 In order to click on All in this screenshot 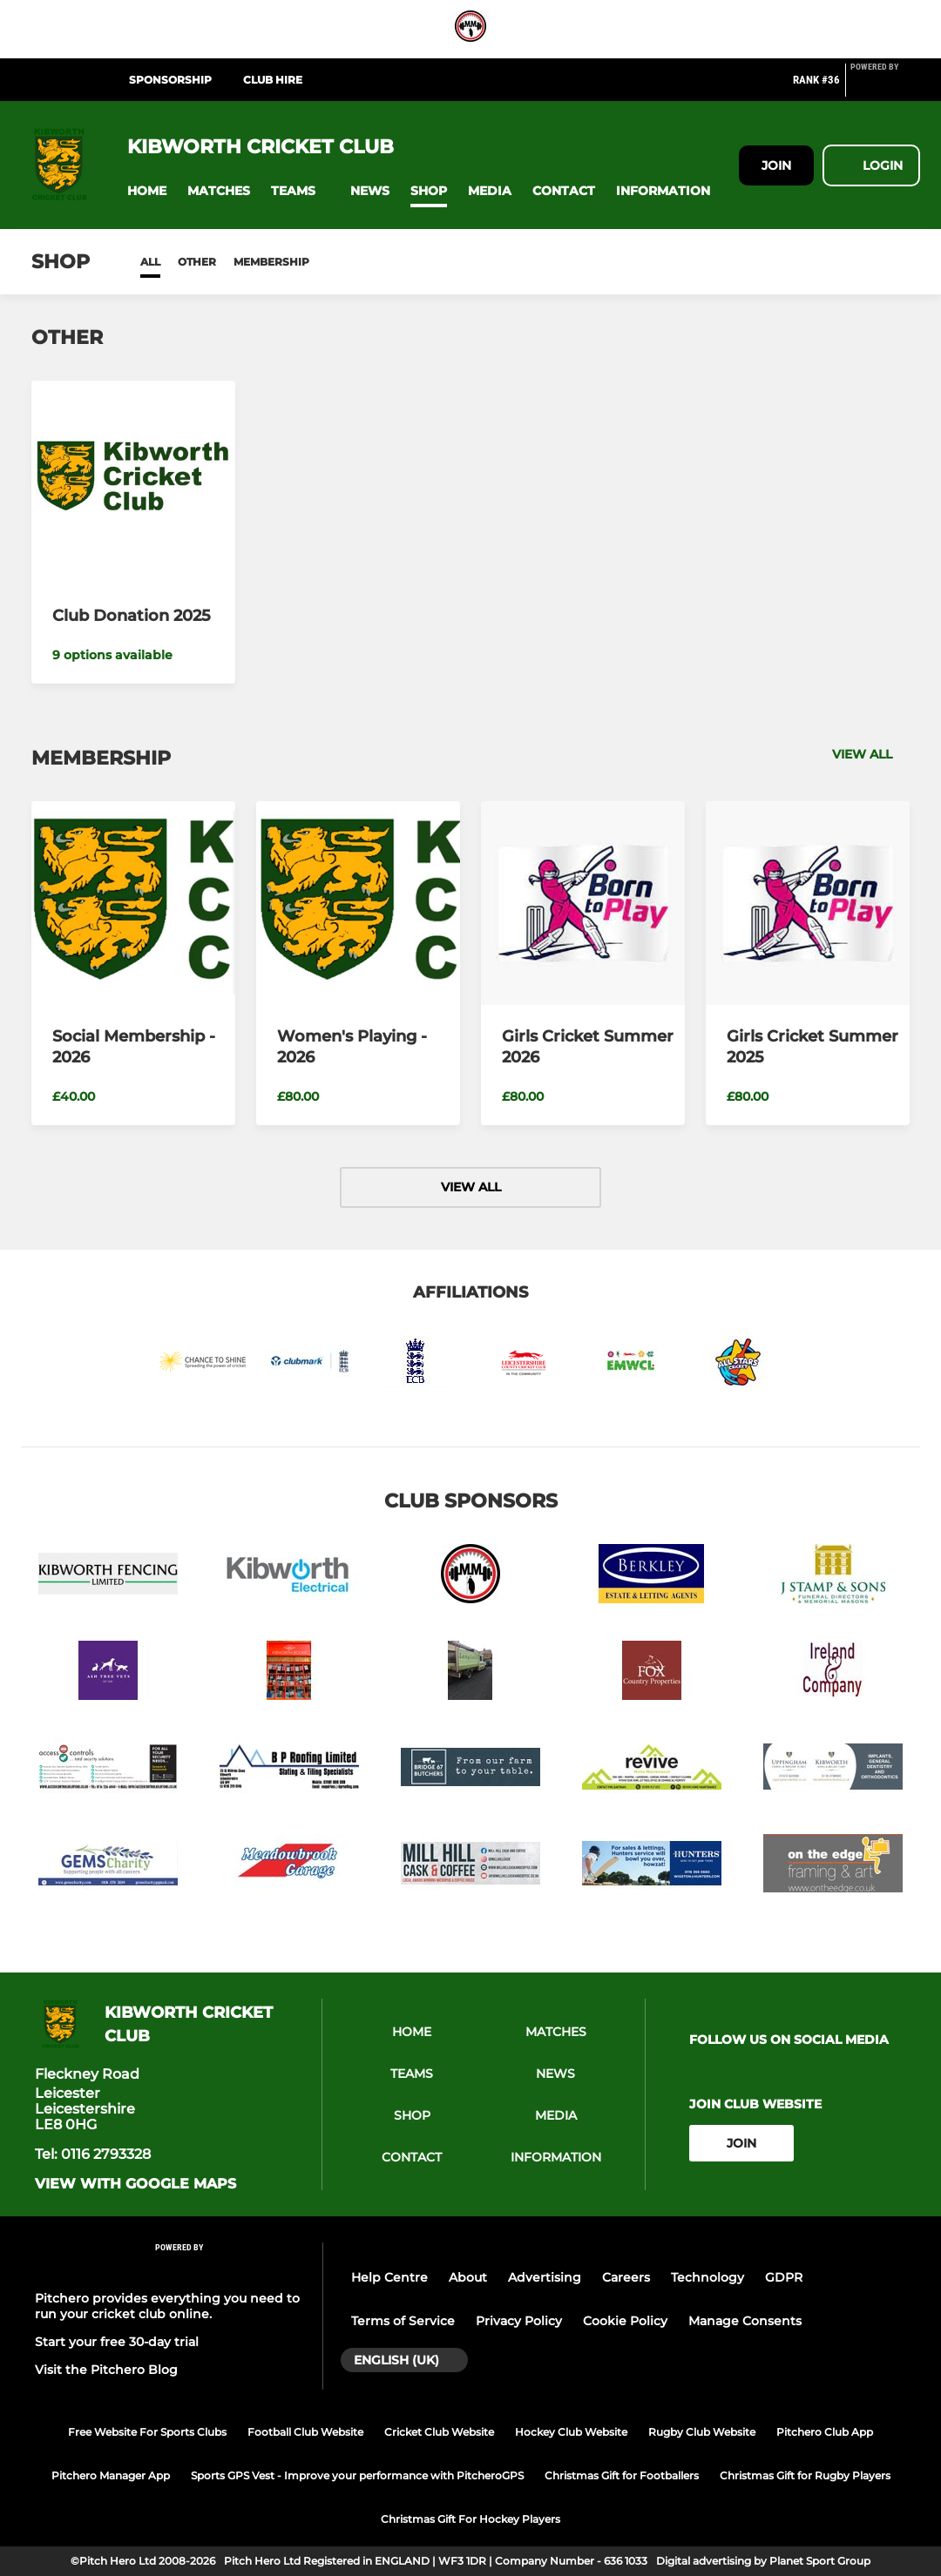, I will do `click(150, 261)`.